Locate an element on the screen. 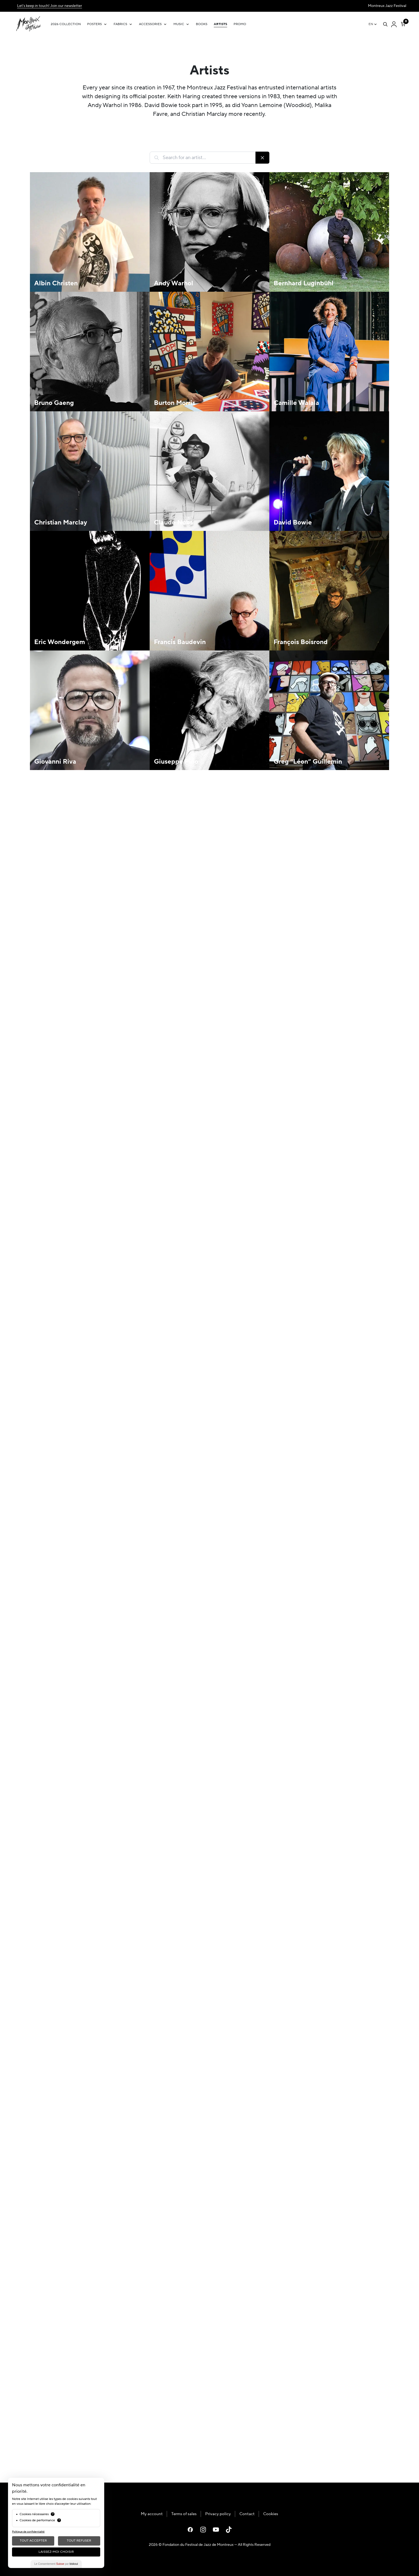 This screenshot has width=419, height=2576. Fabrics is located at coordinates (120, 24).